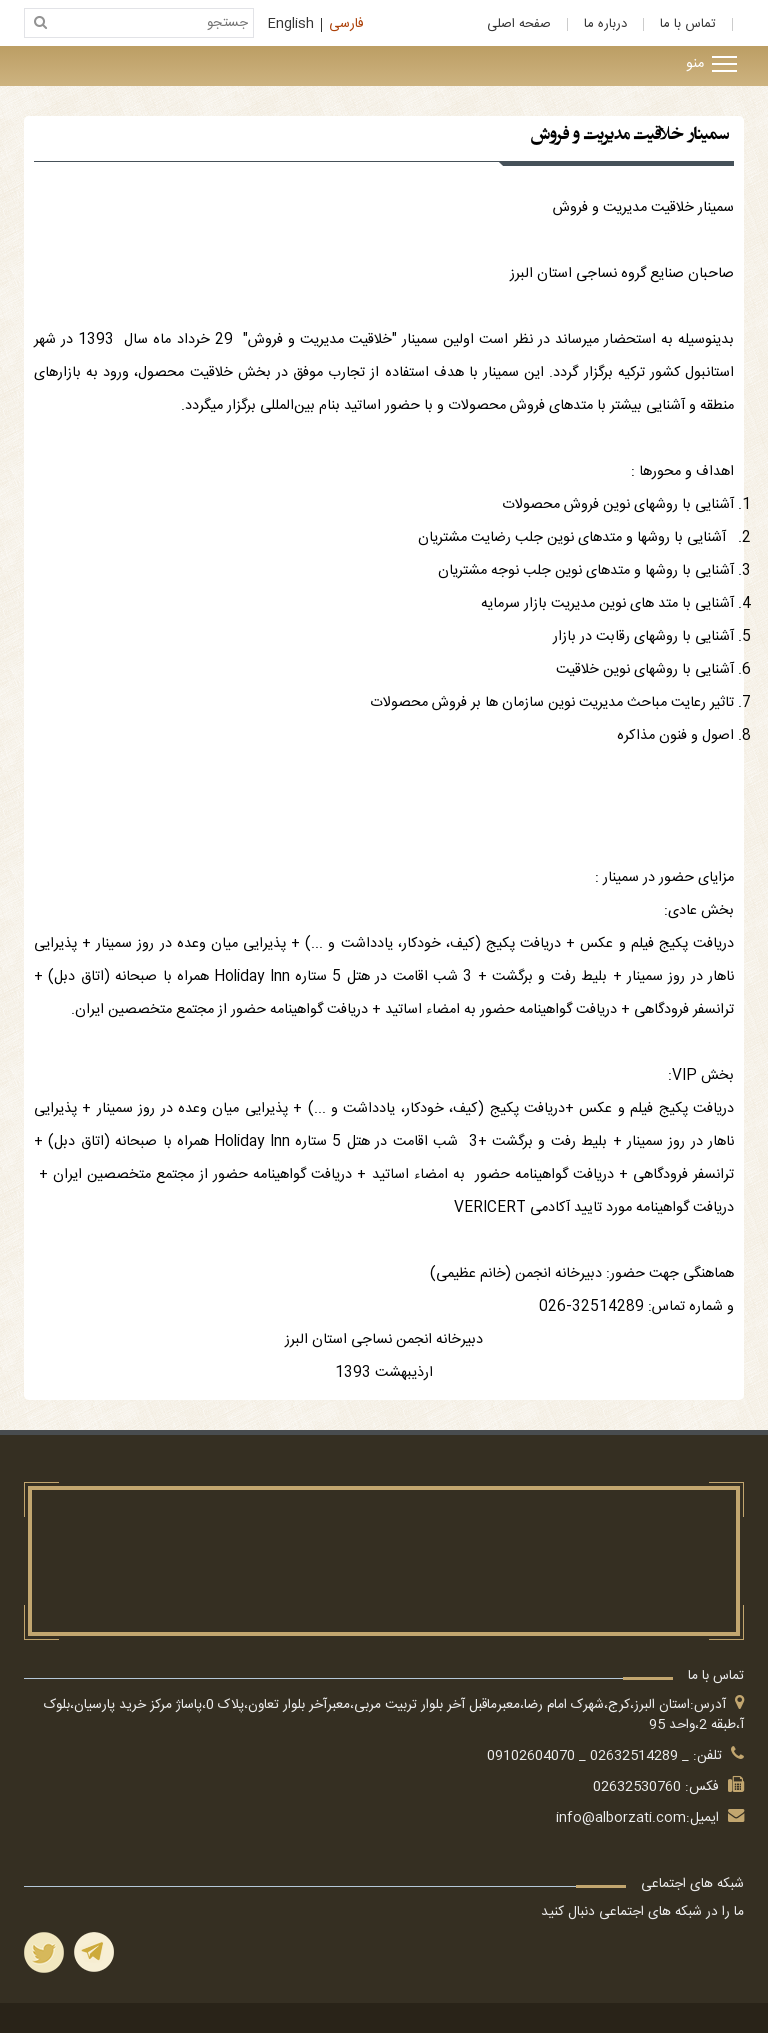  What do you see at coordinates (291, 25) in the screenshot?
I see `English` at bounding box center [291, 25].